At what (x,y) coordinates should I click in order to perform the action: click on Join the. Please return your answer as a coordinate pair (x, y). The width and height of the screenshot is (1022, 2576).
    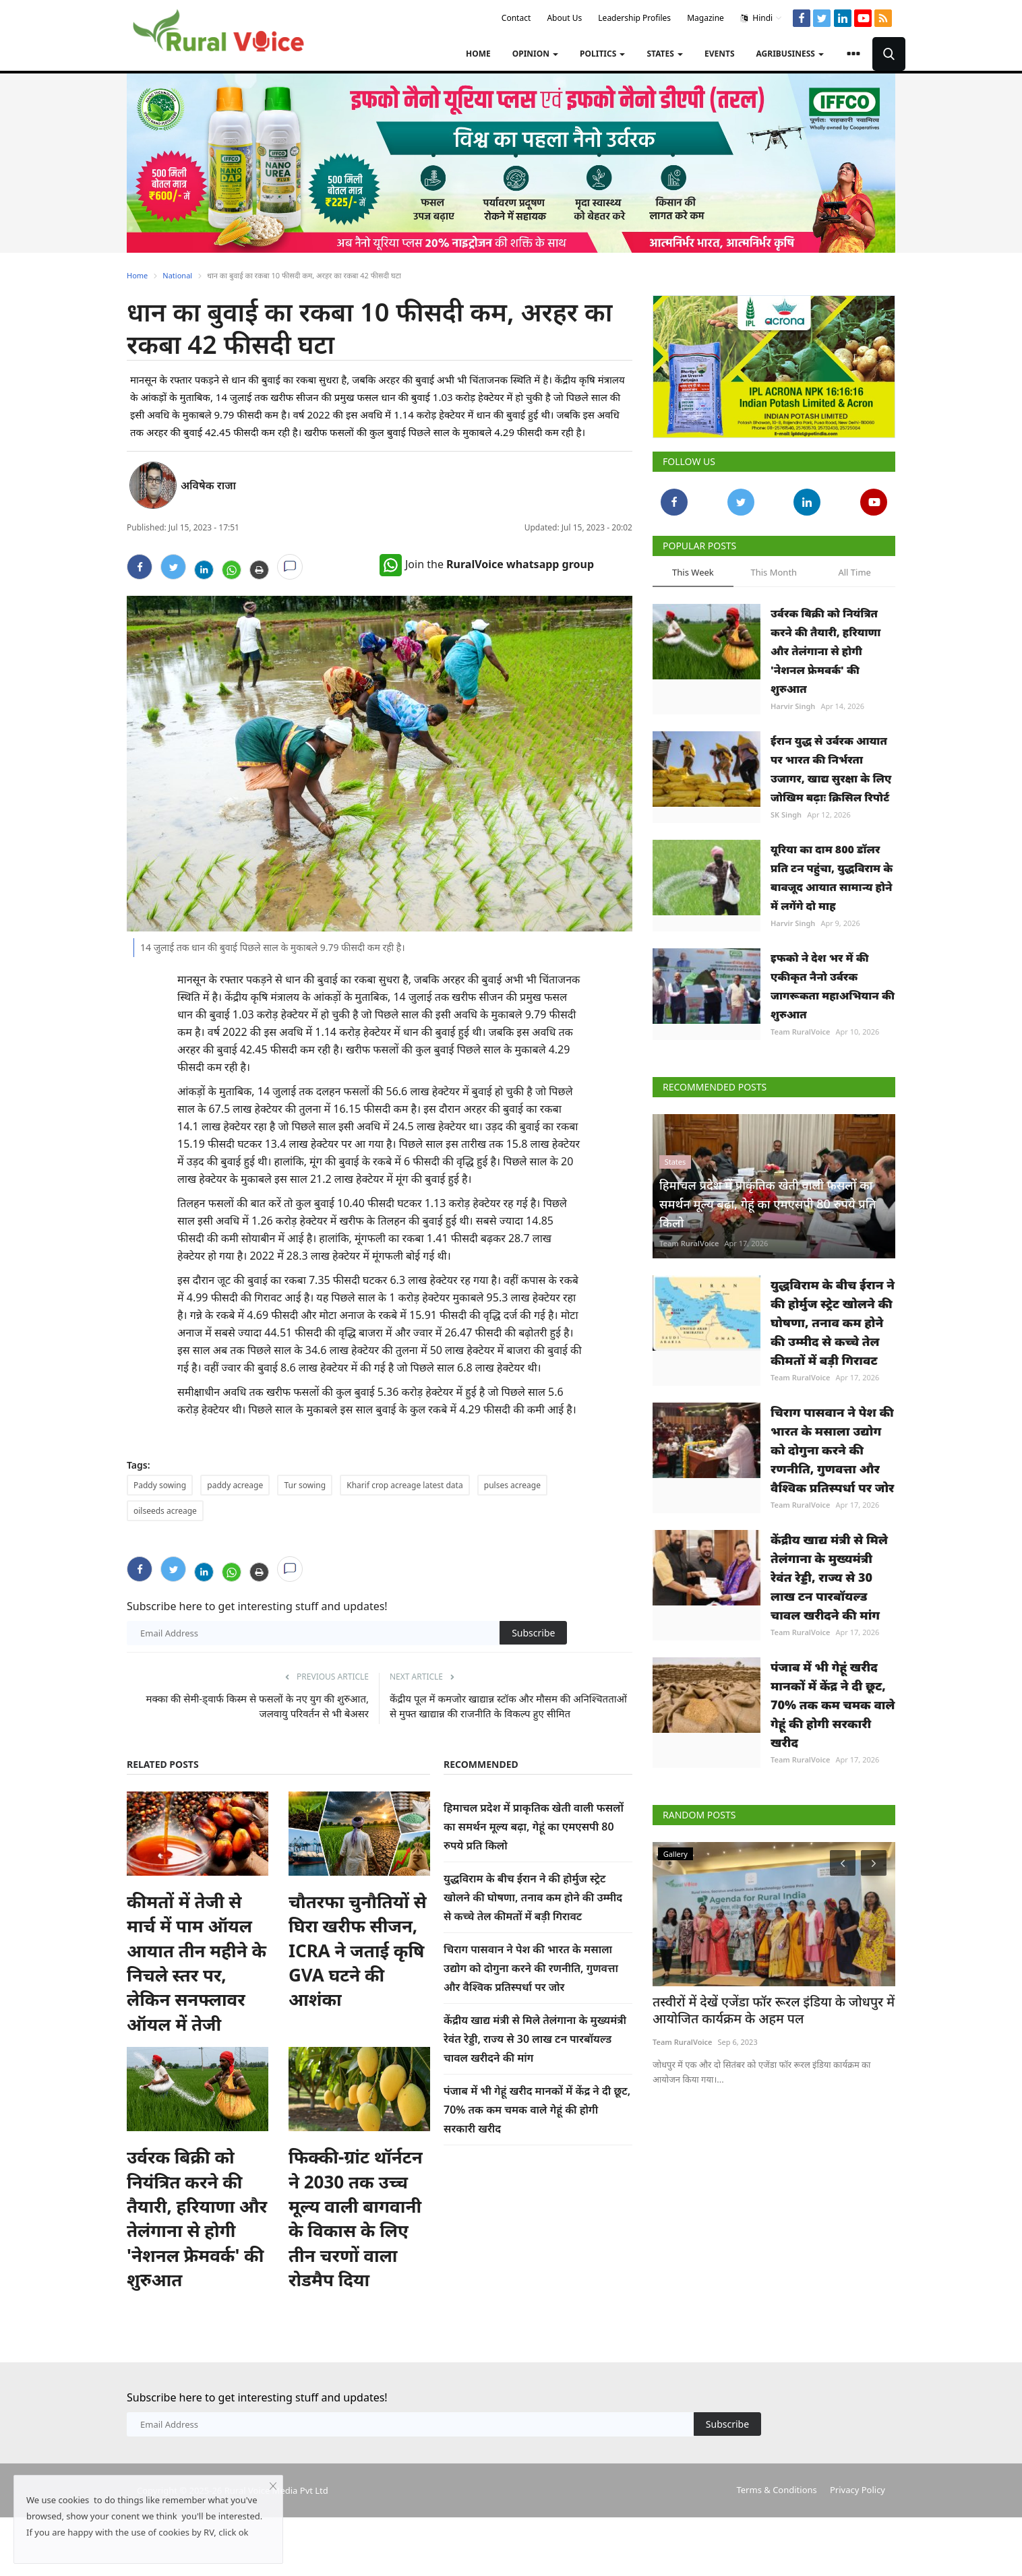
    Looking at the image, I should click on (487, 564).